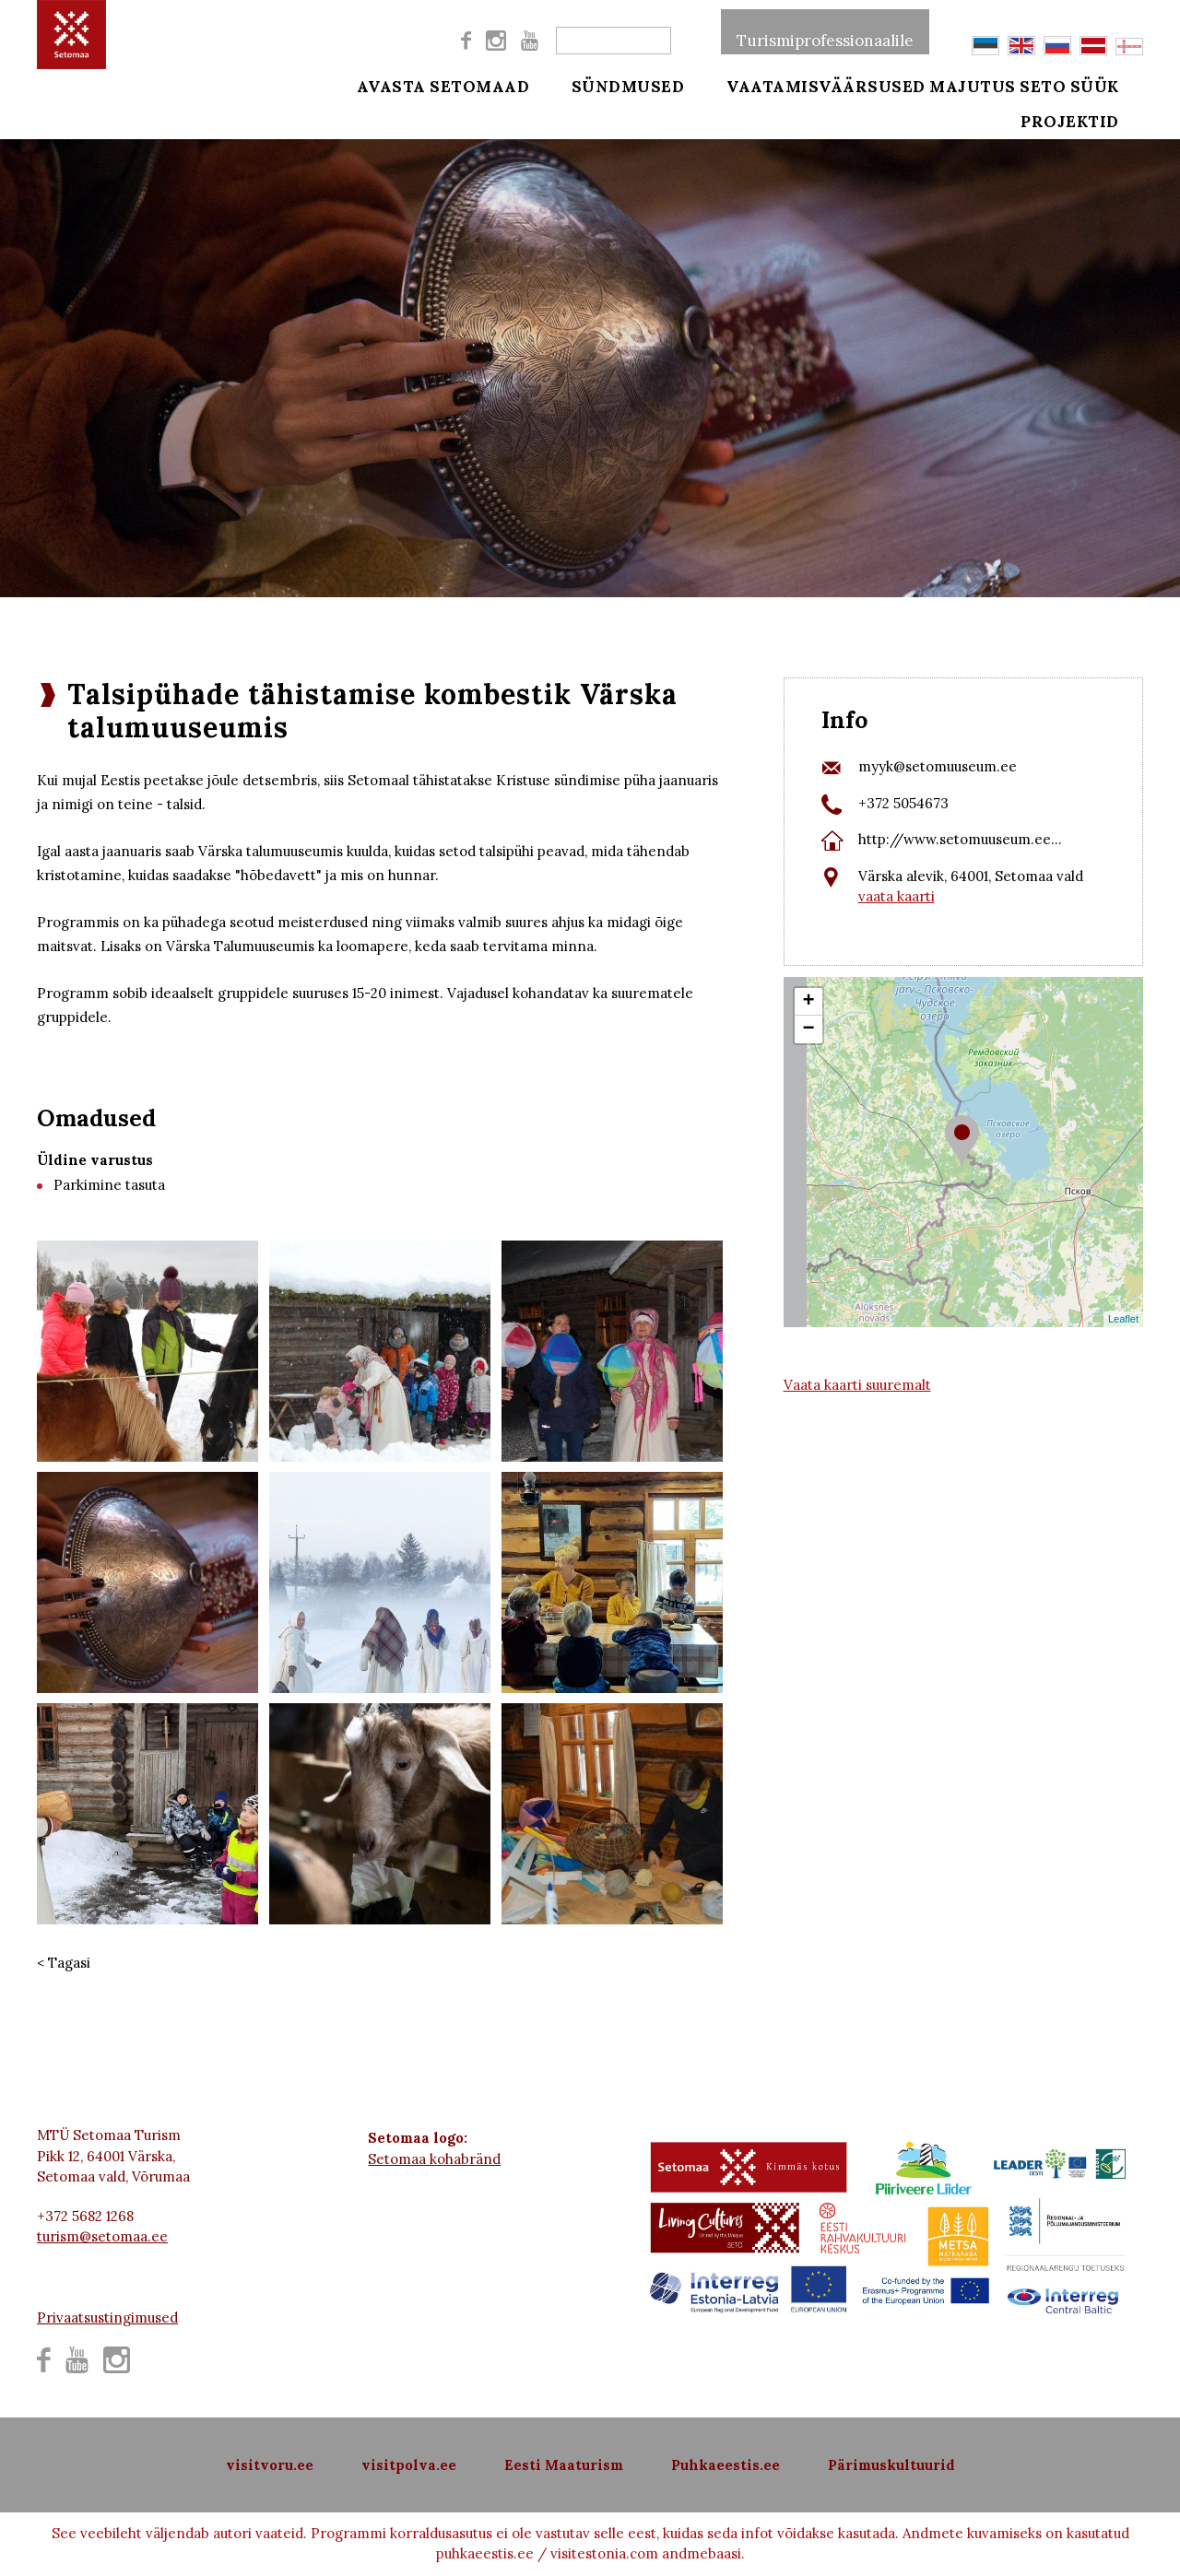  I want to click on + [button], so click(809, 1002).